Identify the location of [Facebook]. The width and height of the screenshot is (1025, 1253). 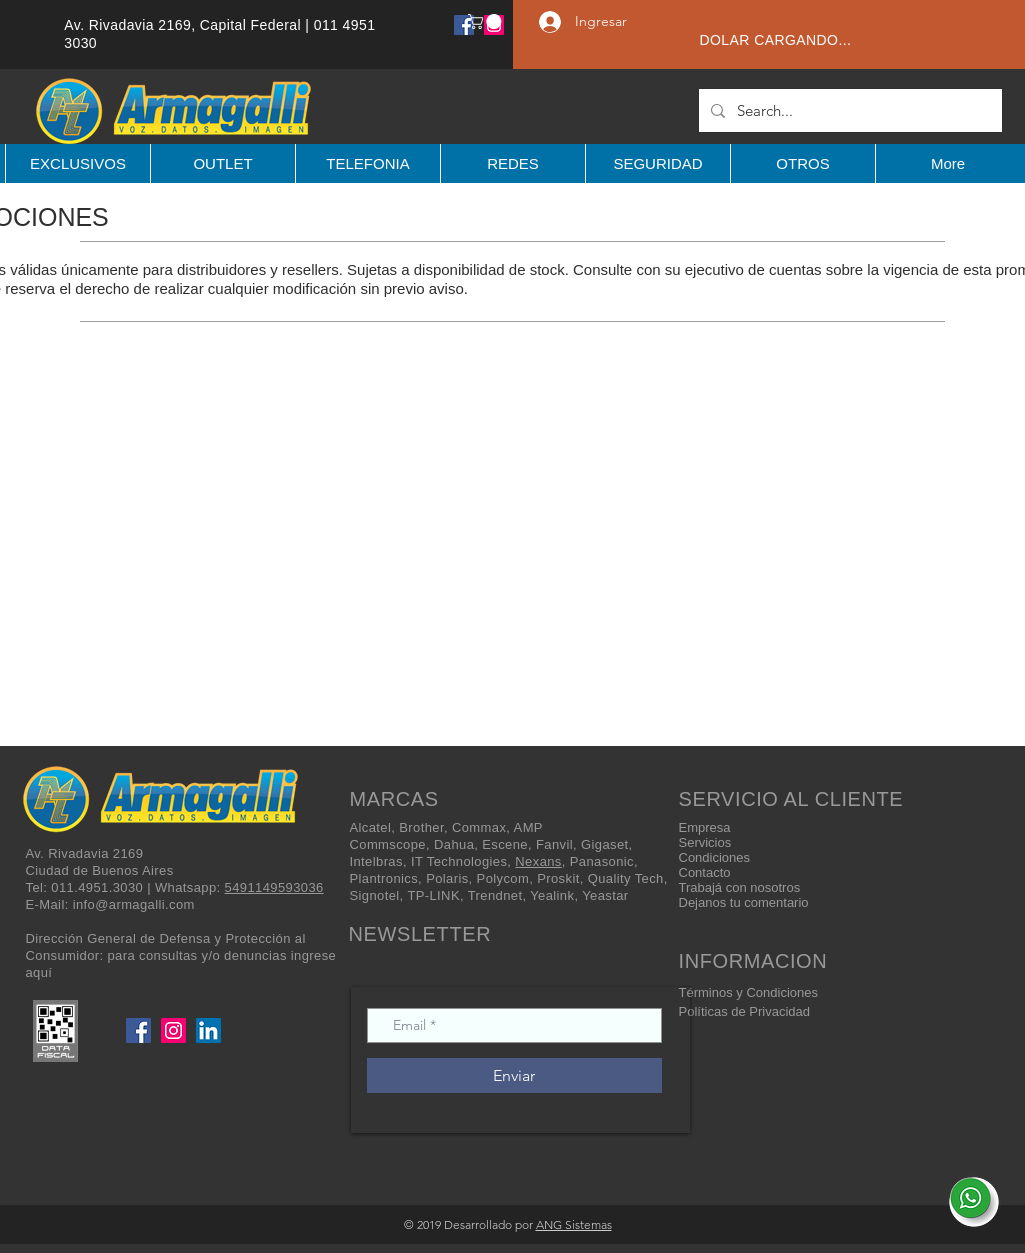
(464, 25).